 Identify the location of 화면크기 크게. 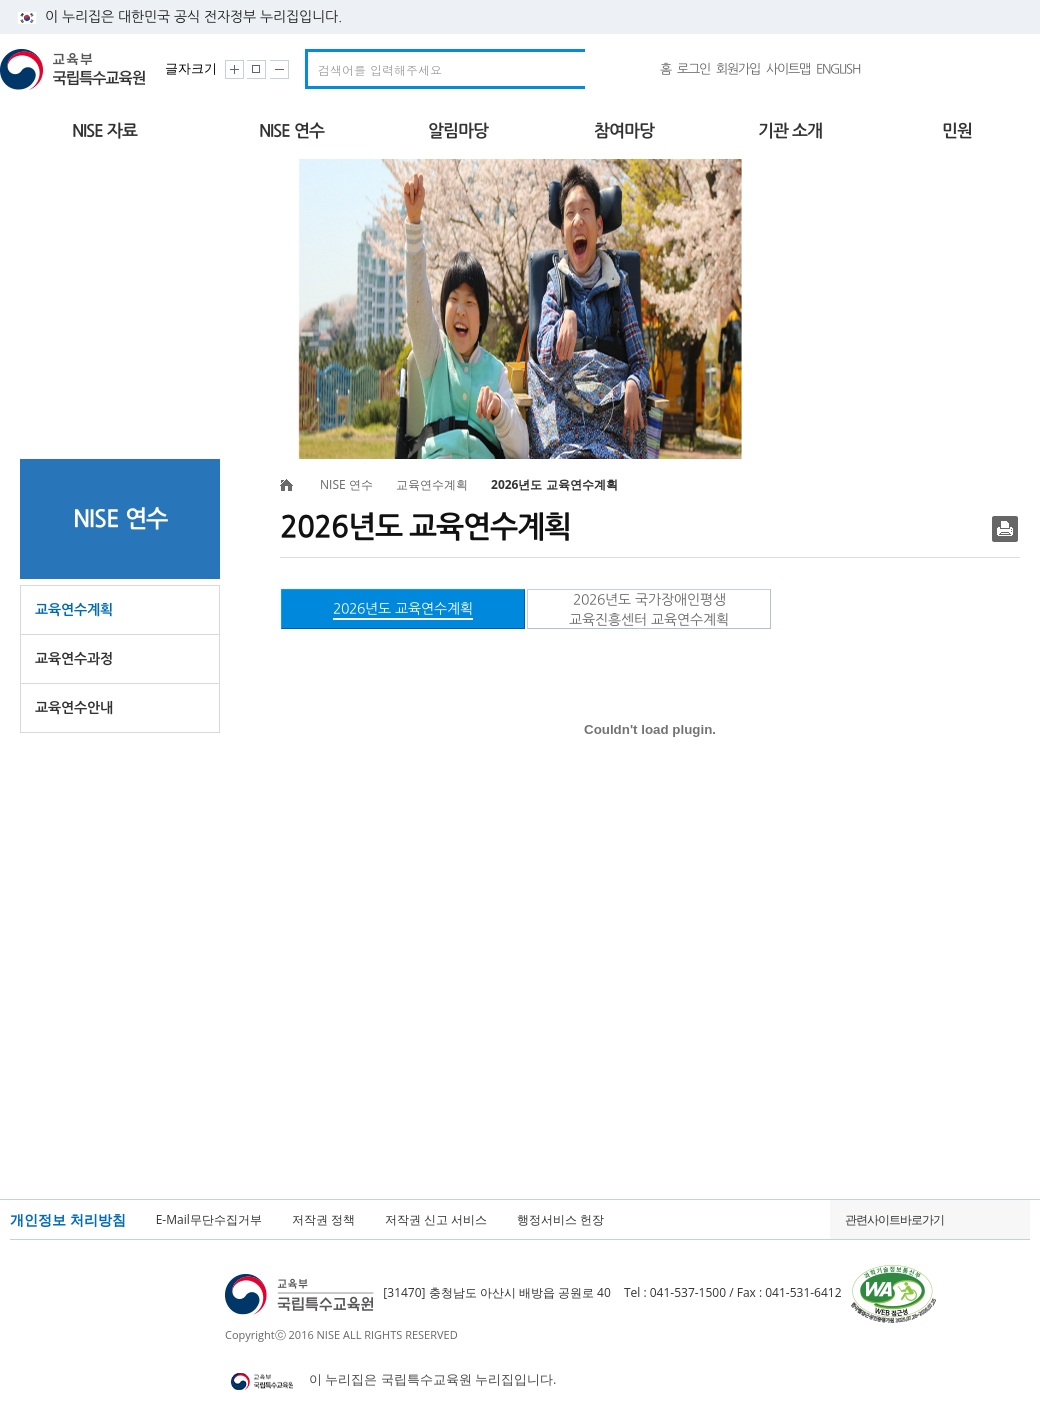
(234, 69).